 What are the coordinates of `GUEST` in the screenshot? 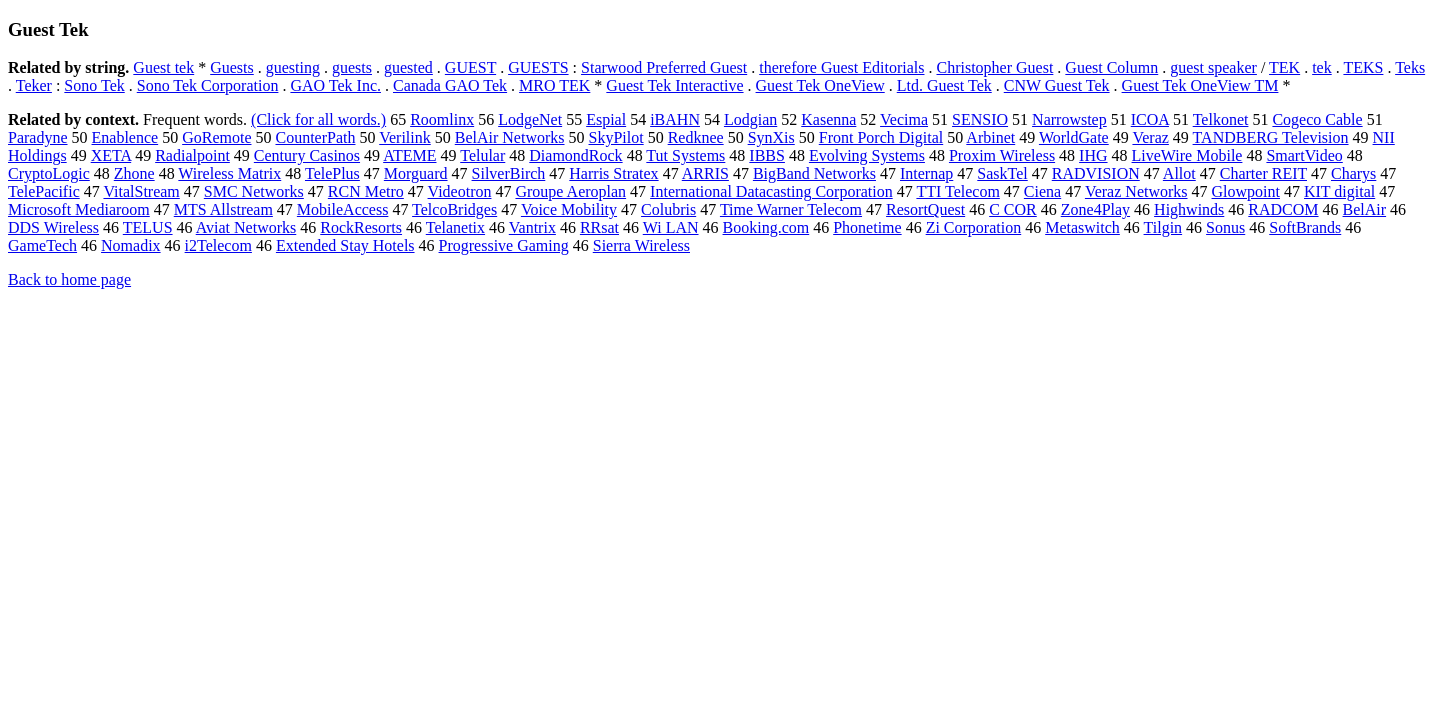 It's located at (470, 67).